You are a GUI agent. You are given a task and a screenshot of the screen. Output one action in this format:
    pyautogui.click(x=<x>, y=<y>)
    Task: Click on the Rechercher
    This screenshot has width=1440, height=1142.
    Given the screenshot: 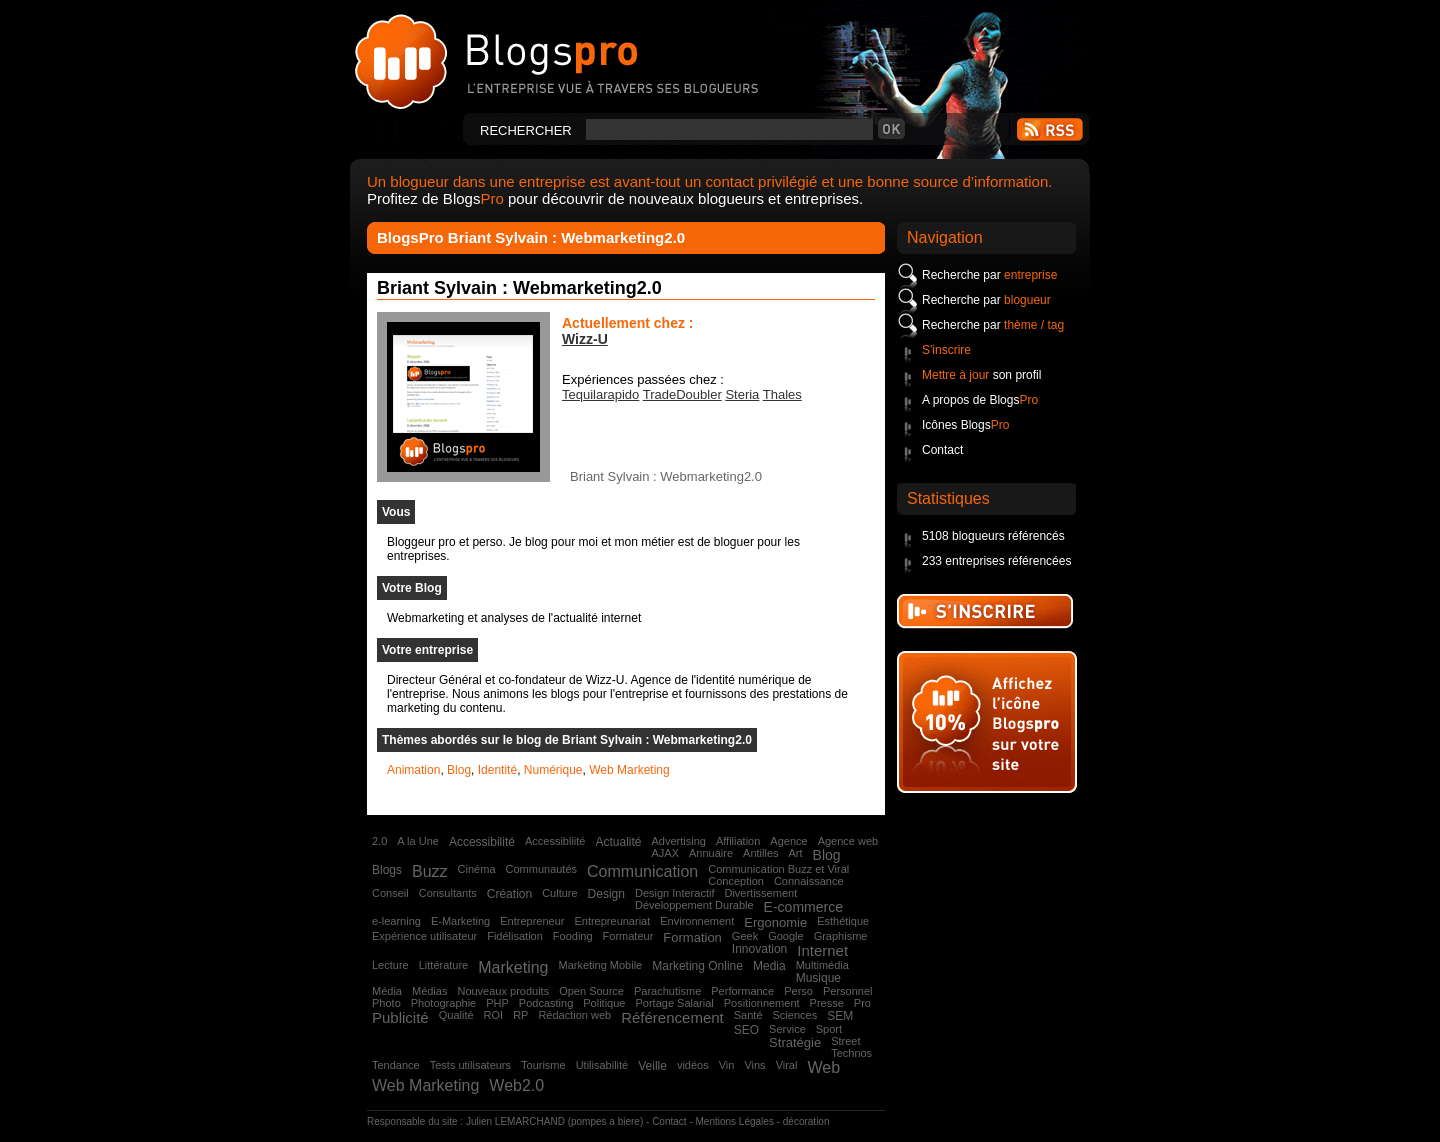 What is the action you would take?
    pyautogui.click(x=526, y=130)
    